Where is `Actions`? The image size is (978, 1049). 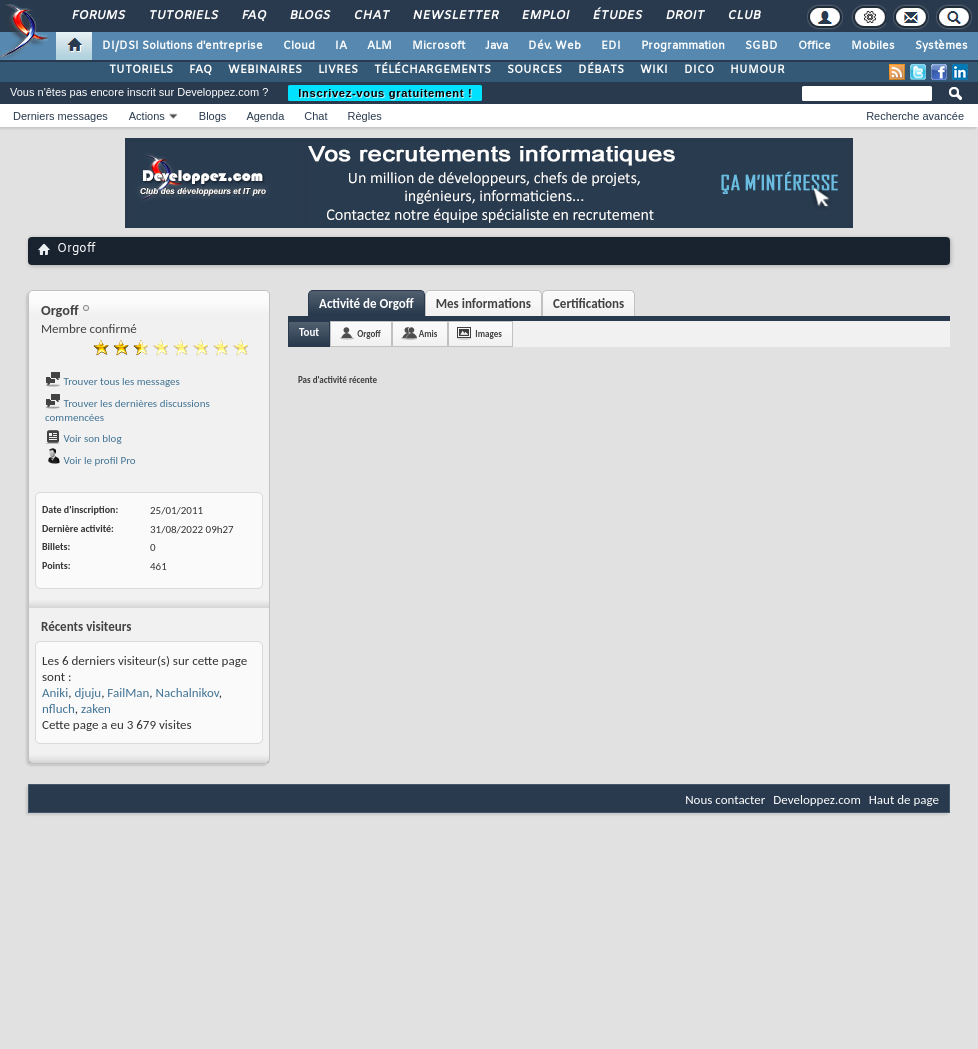
Actions is located at coordinates (147, 116).